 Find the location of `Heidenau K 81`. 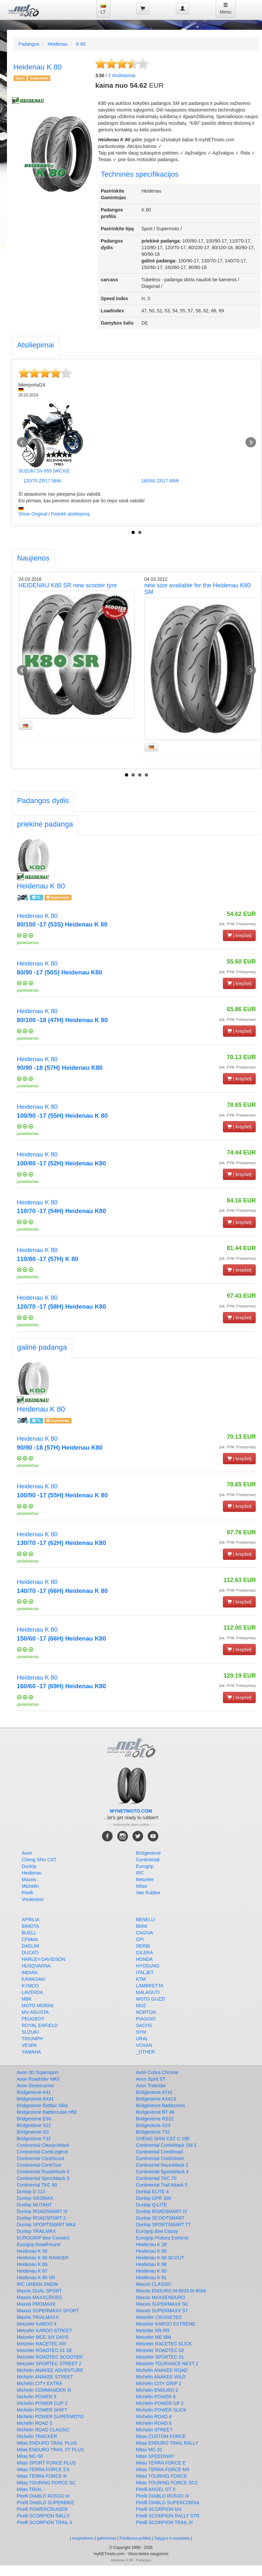

Heidenau K 81 is located at coordinates (151, 2277).